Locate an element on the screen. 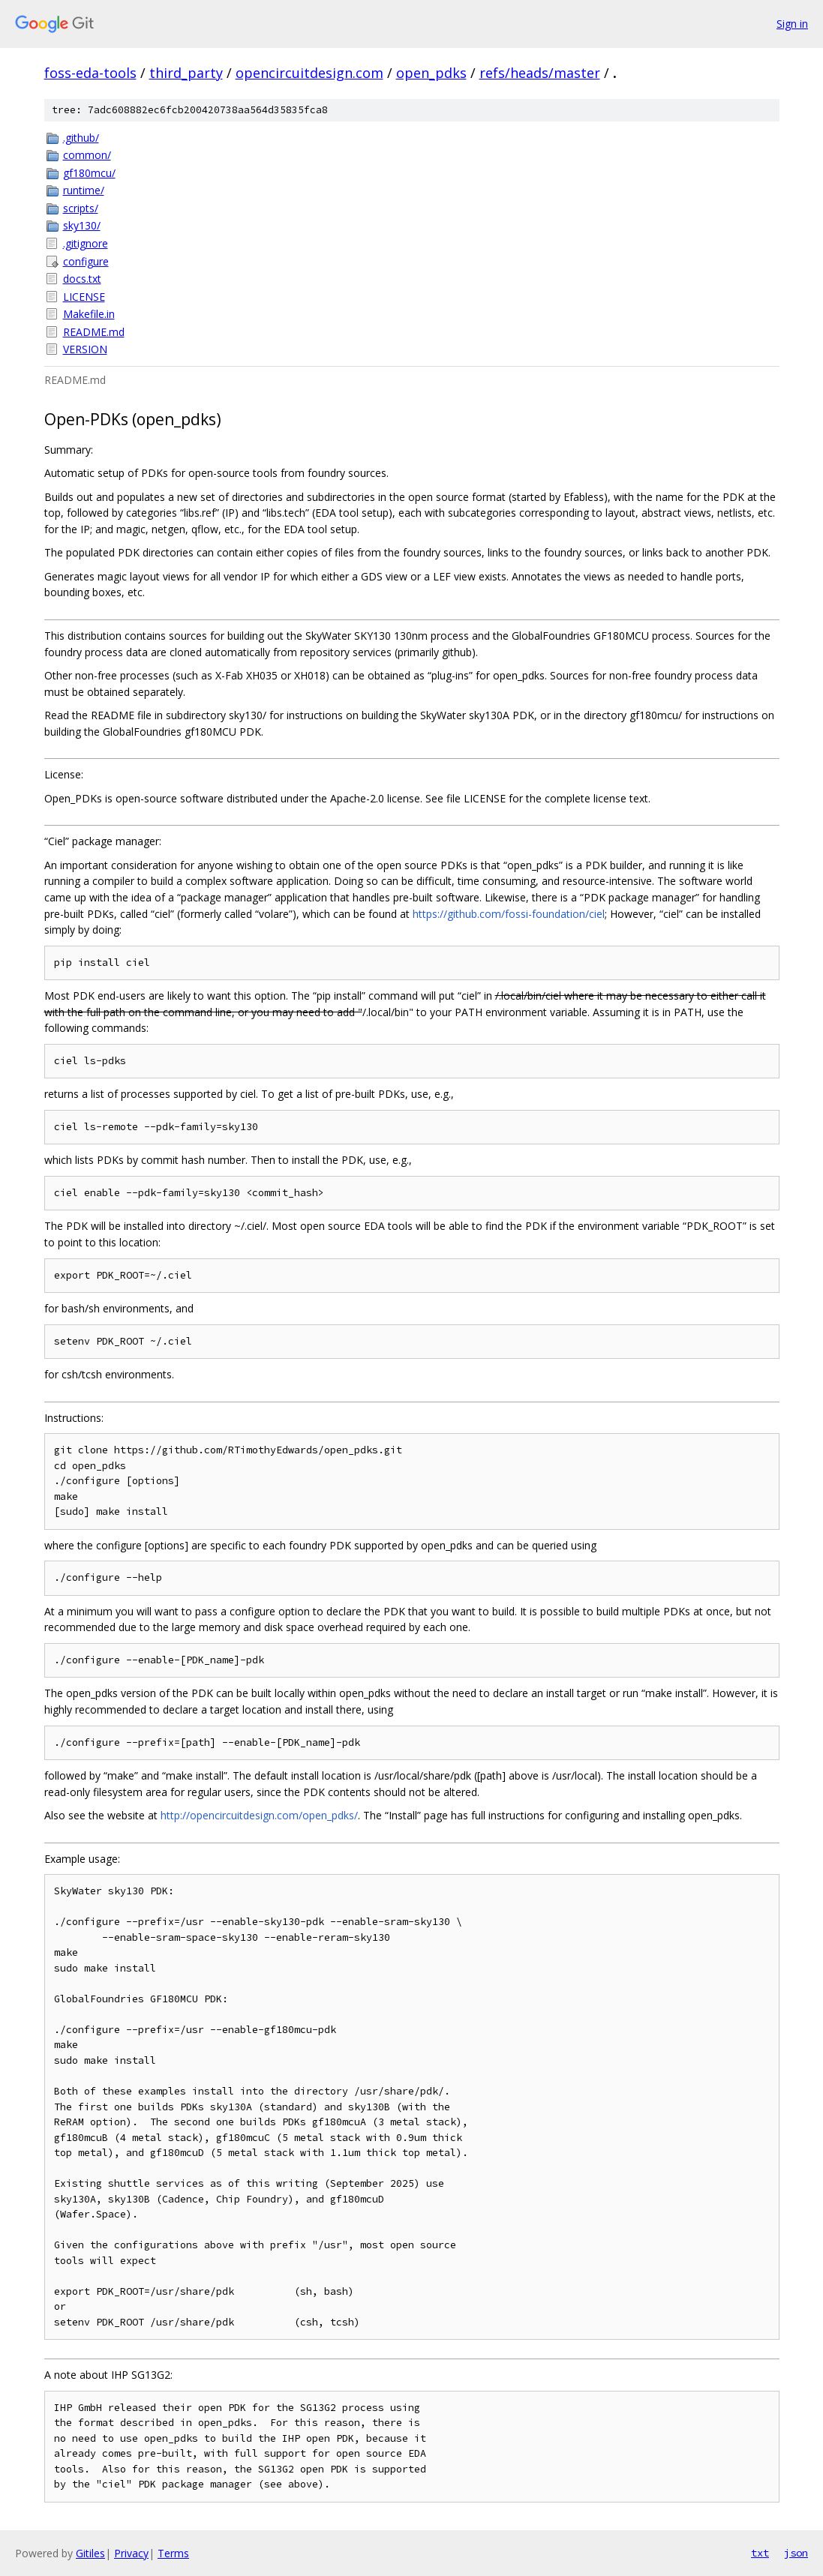 The height and width of the screenshot is (2576, 823). opencircuitdesign.com is located at coordinates (309, 73).